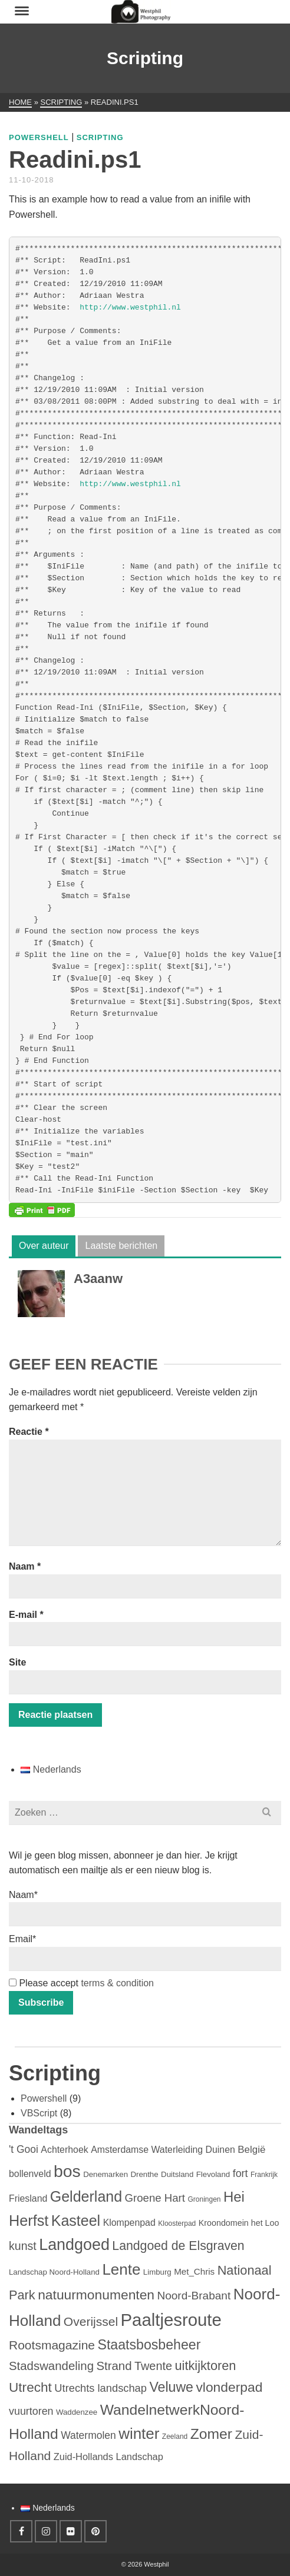  What do you see at coordinates (155, 2198) in the screenshot?
I see `Groene Hart [Groene Hart (12 items)]` at bounding box center [155, 2198].